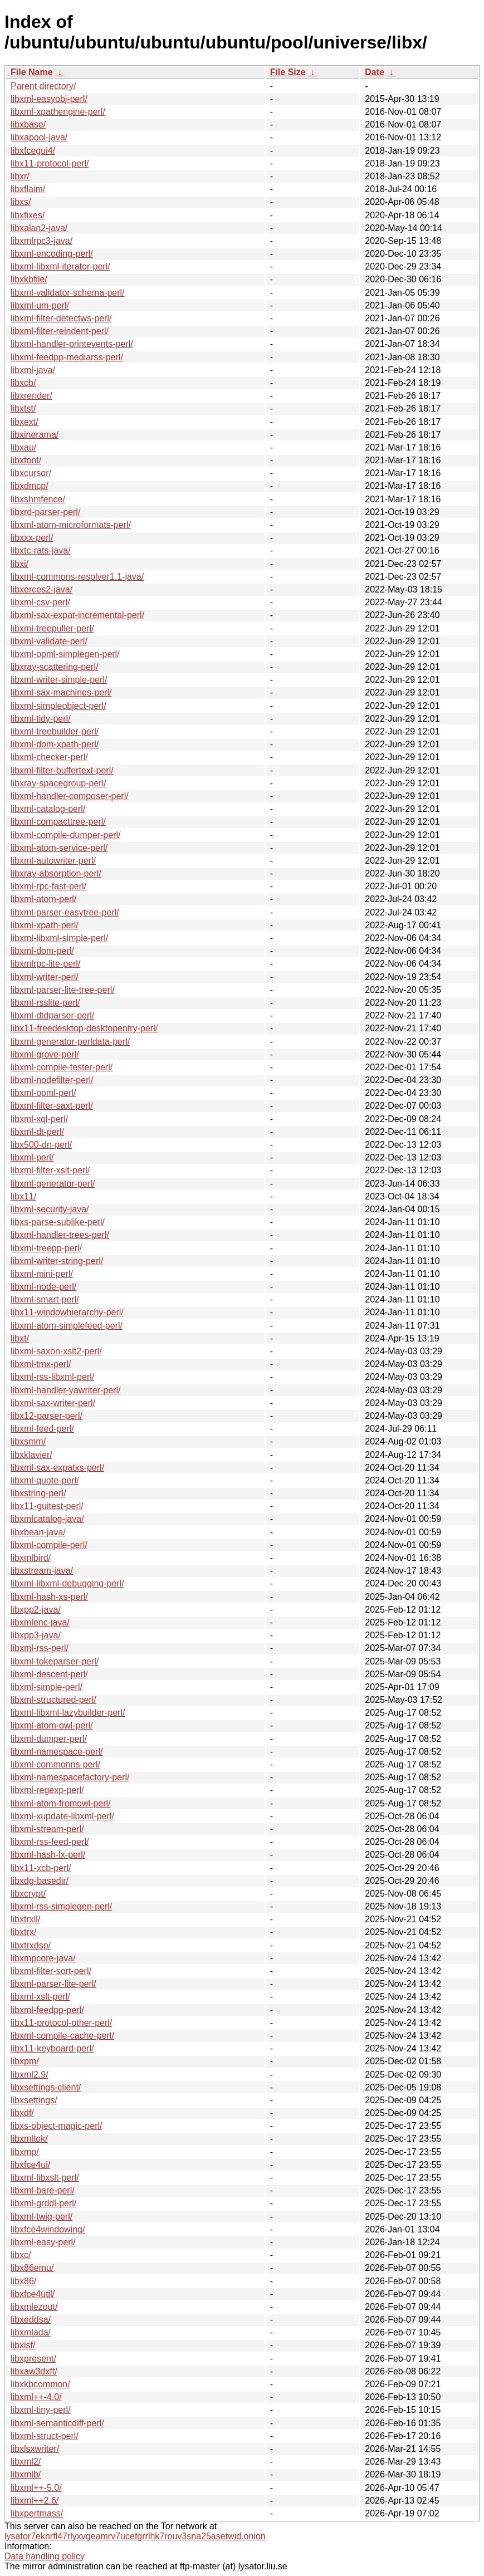  What do you see at coordinates (39, 228) in the screenshot?
I see `libxalan2-java/` at bounding box center [39, 228].